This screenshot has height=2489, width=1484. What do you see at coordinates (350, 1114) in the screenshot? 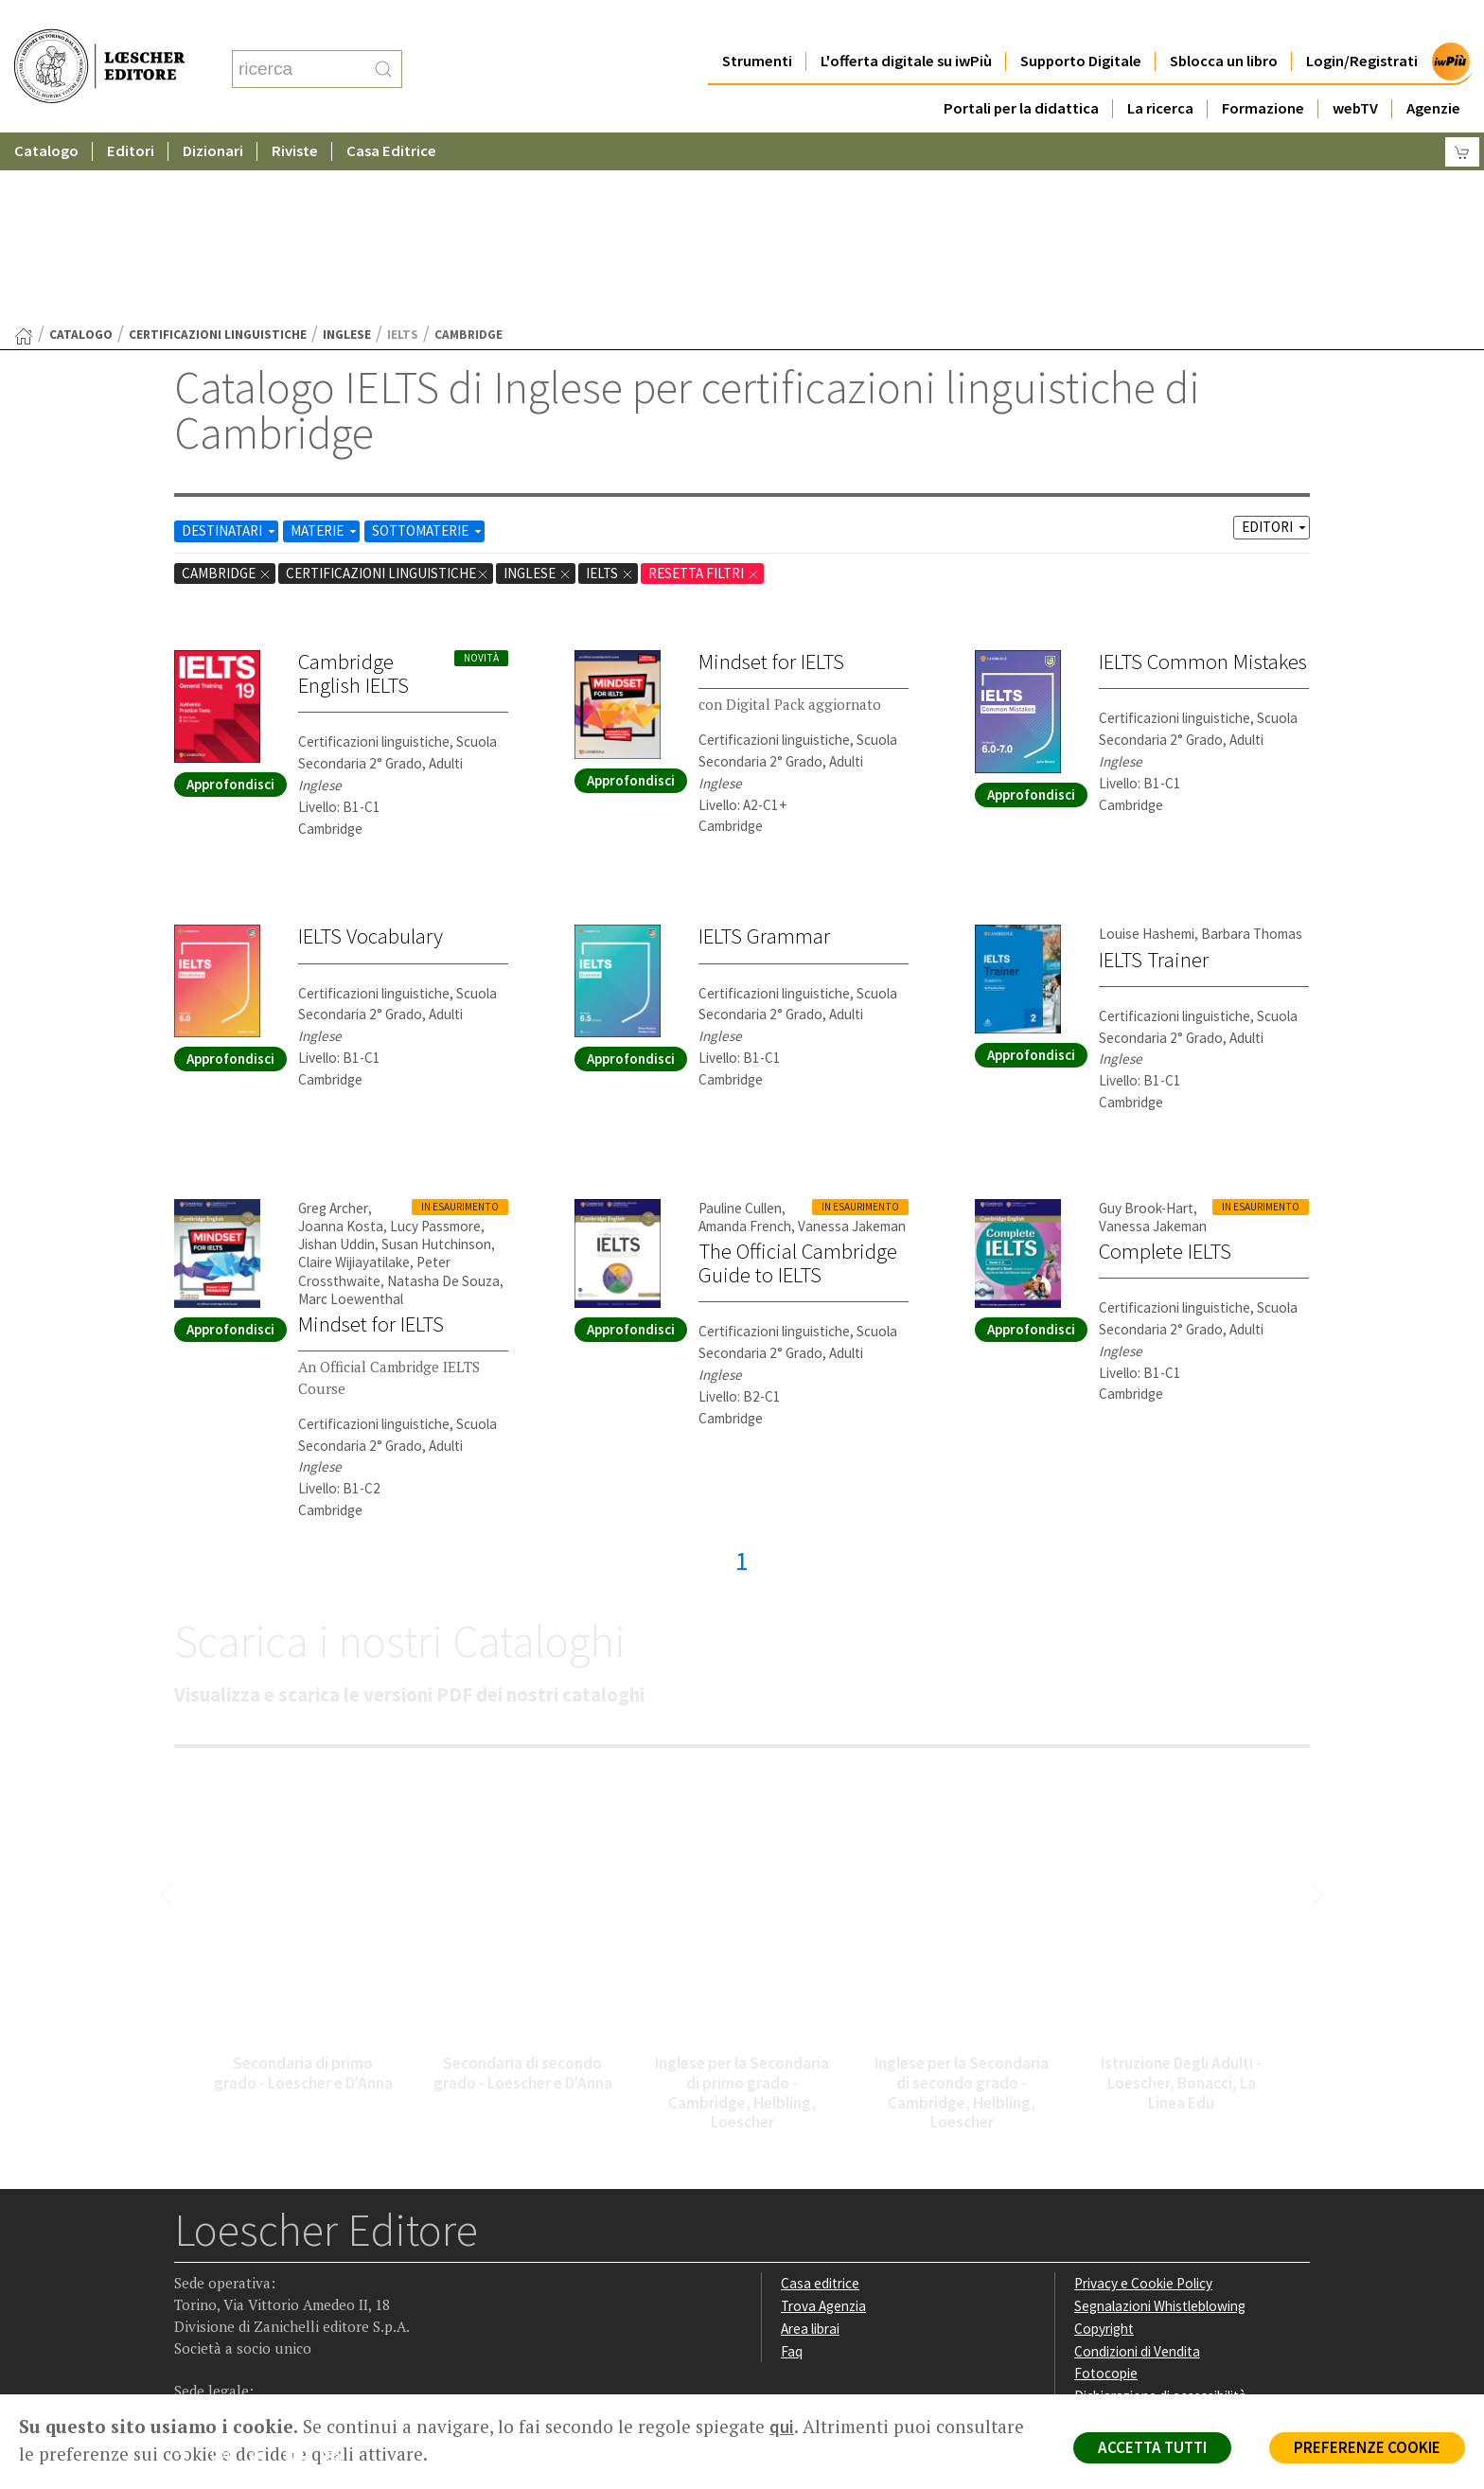
I see `Marc Loewenthal` at bounding box center [350, 1114].